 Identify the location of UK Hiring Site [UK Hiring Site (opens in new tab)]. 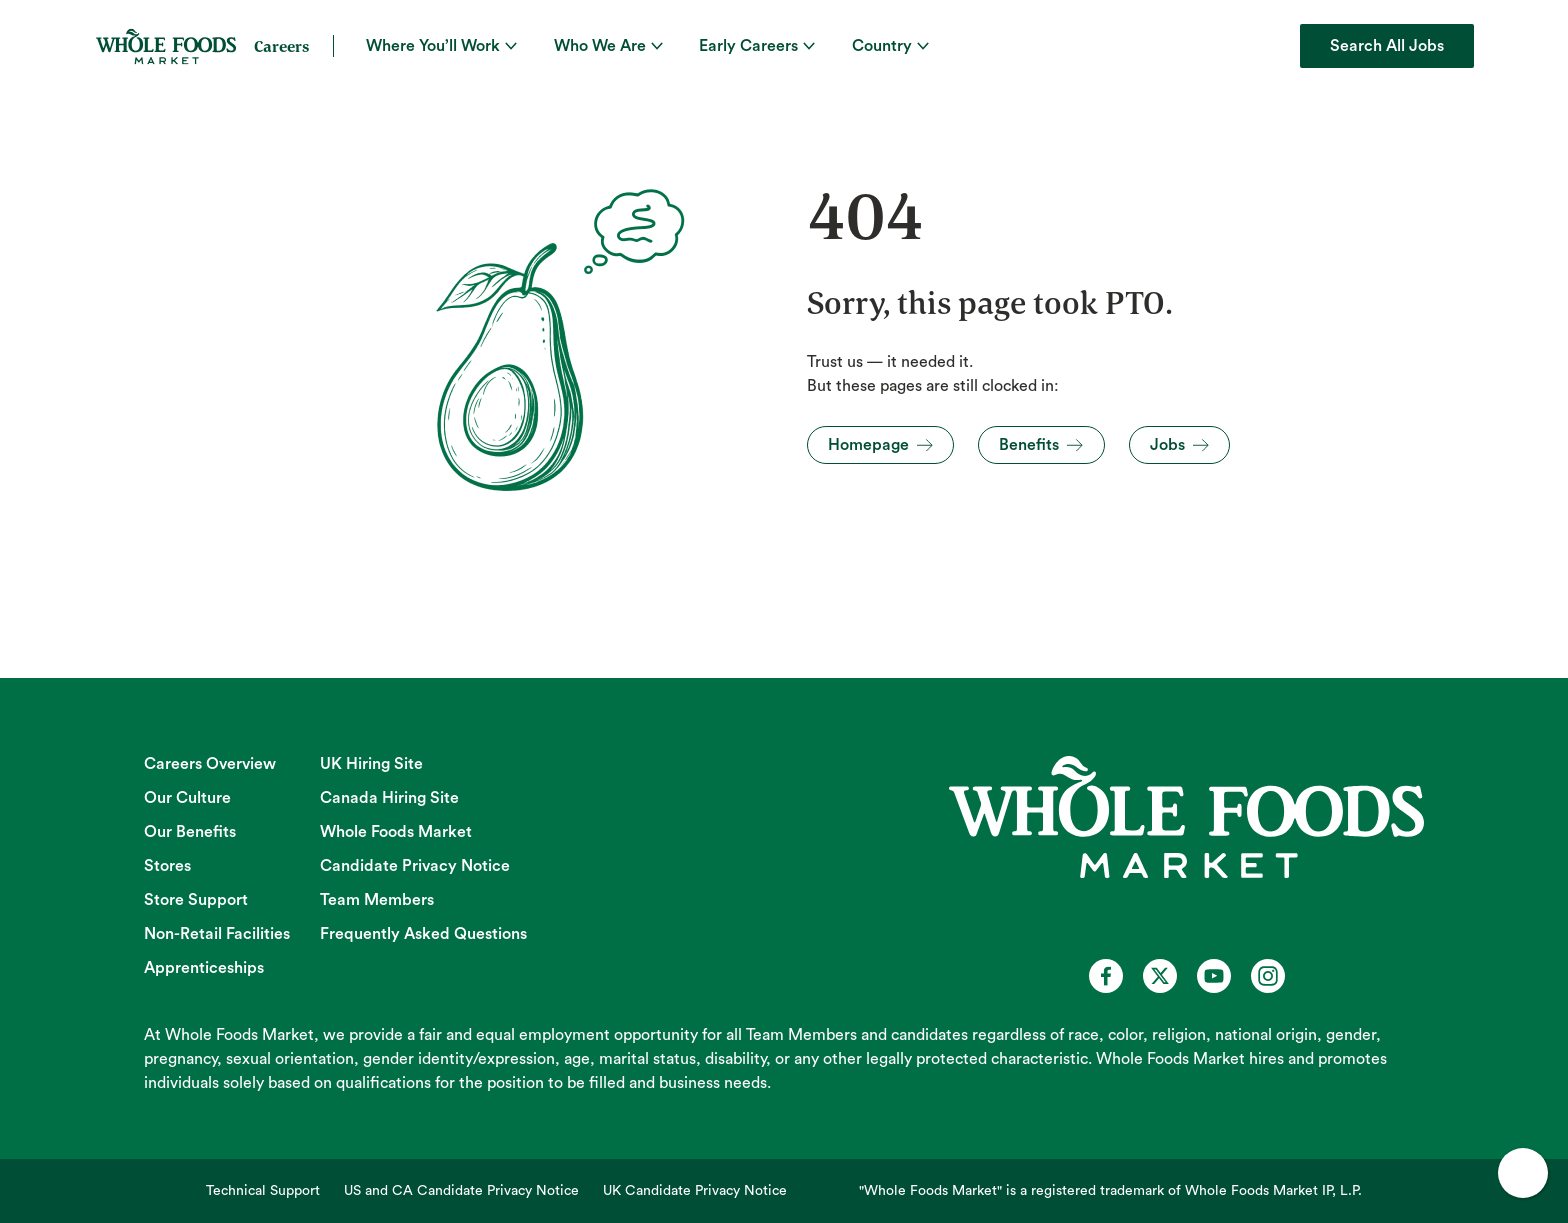
(371, 764).